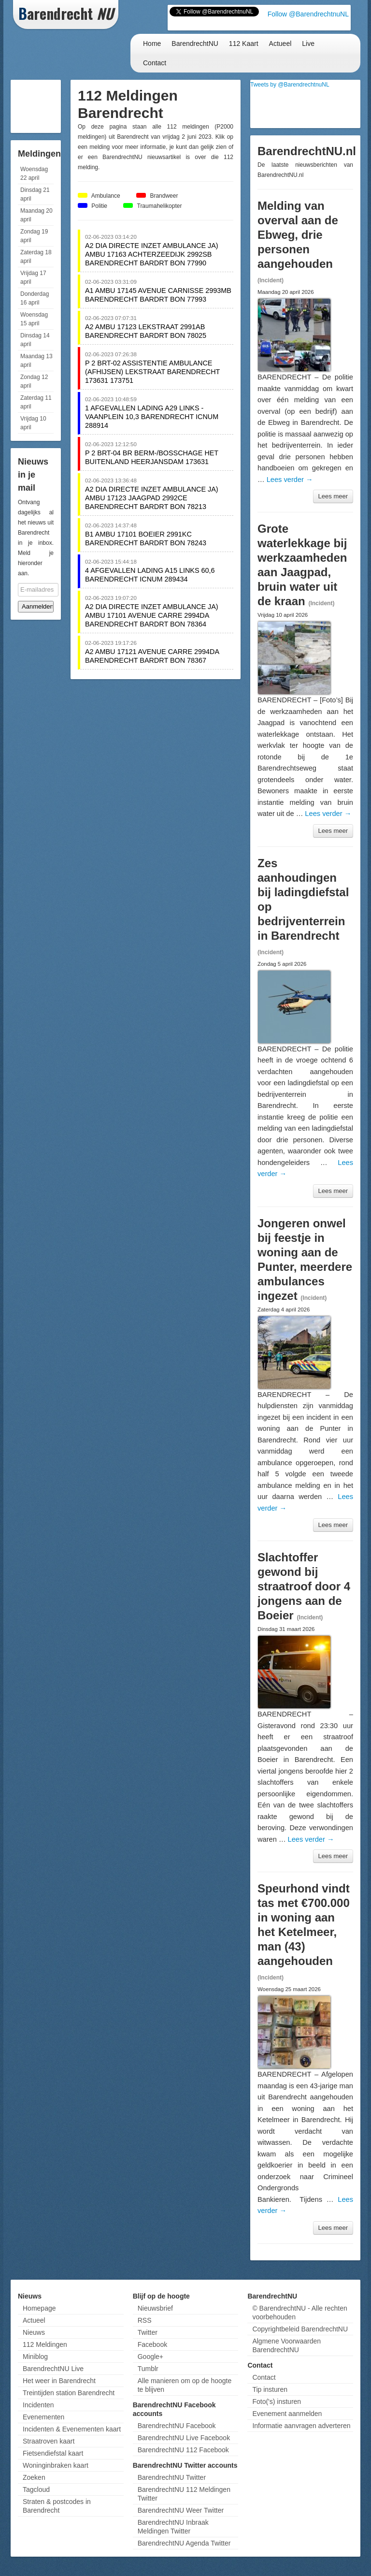 The width and height of the screenshot is (371, 2576). What do you see at coordinates (286, 2345) in the screenshot?
I see `Algmene Voorwaarden BarendrechtNU` at bounding box center [286, 2345].